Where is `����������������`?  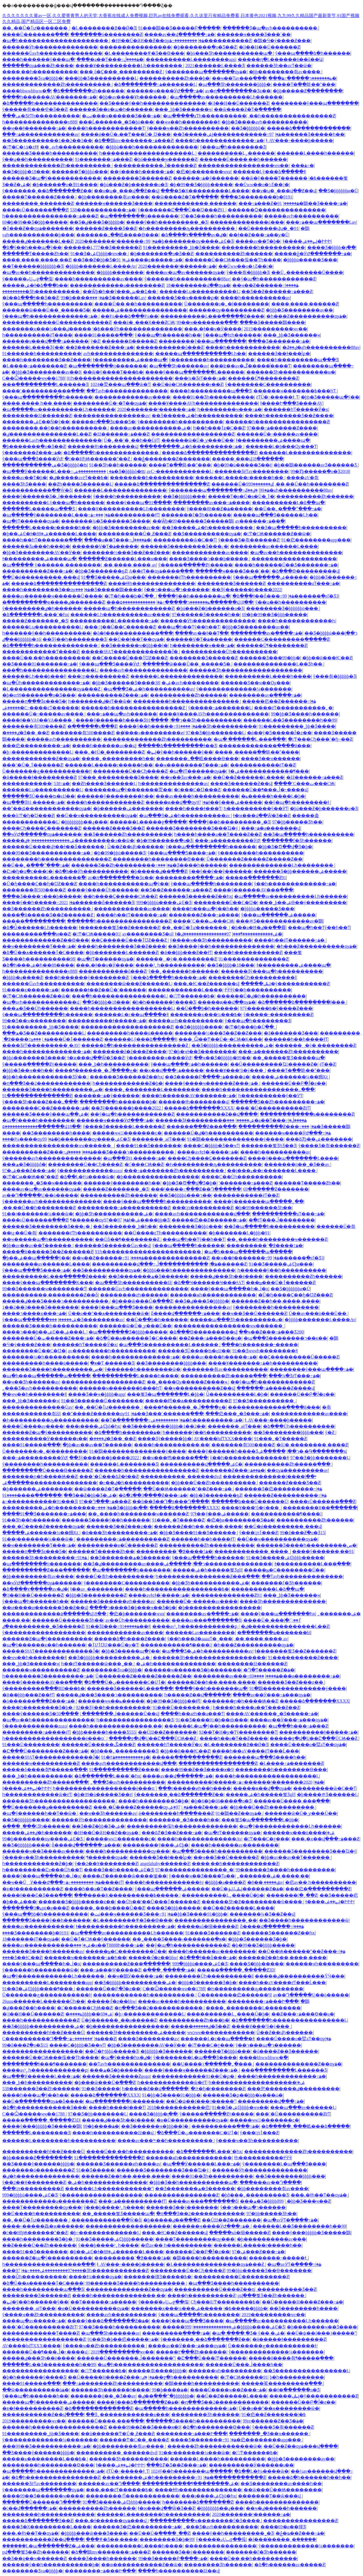
���������������� is located at coordinates (135, 47).